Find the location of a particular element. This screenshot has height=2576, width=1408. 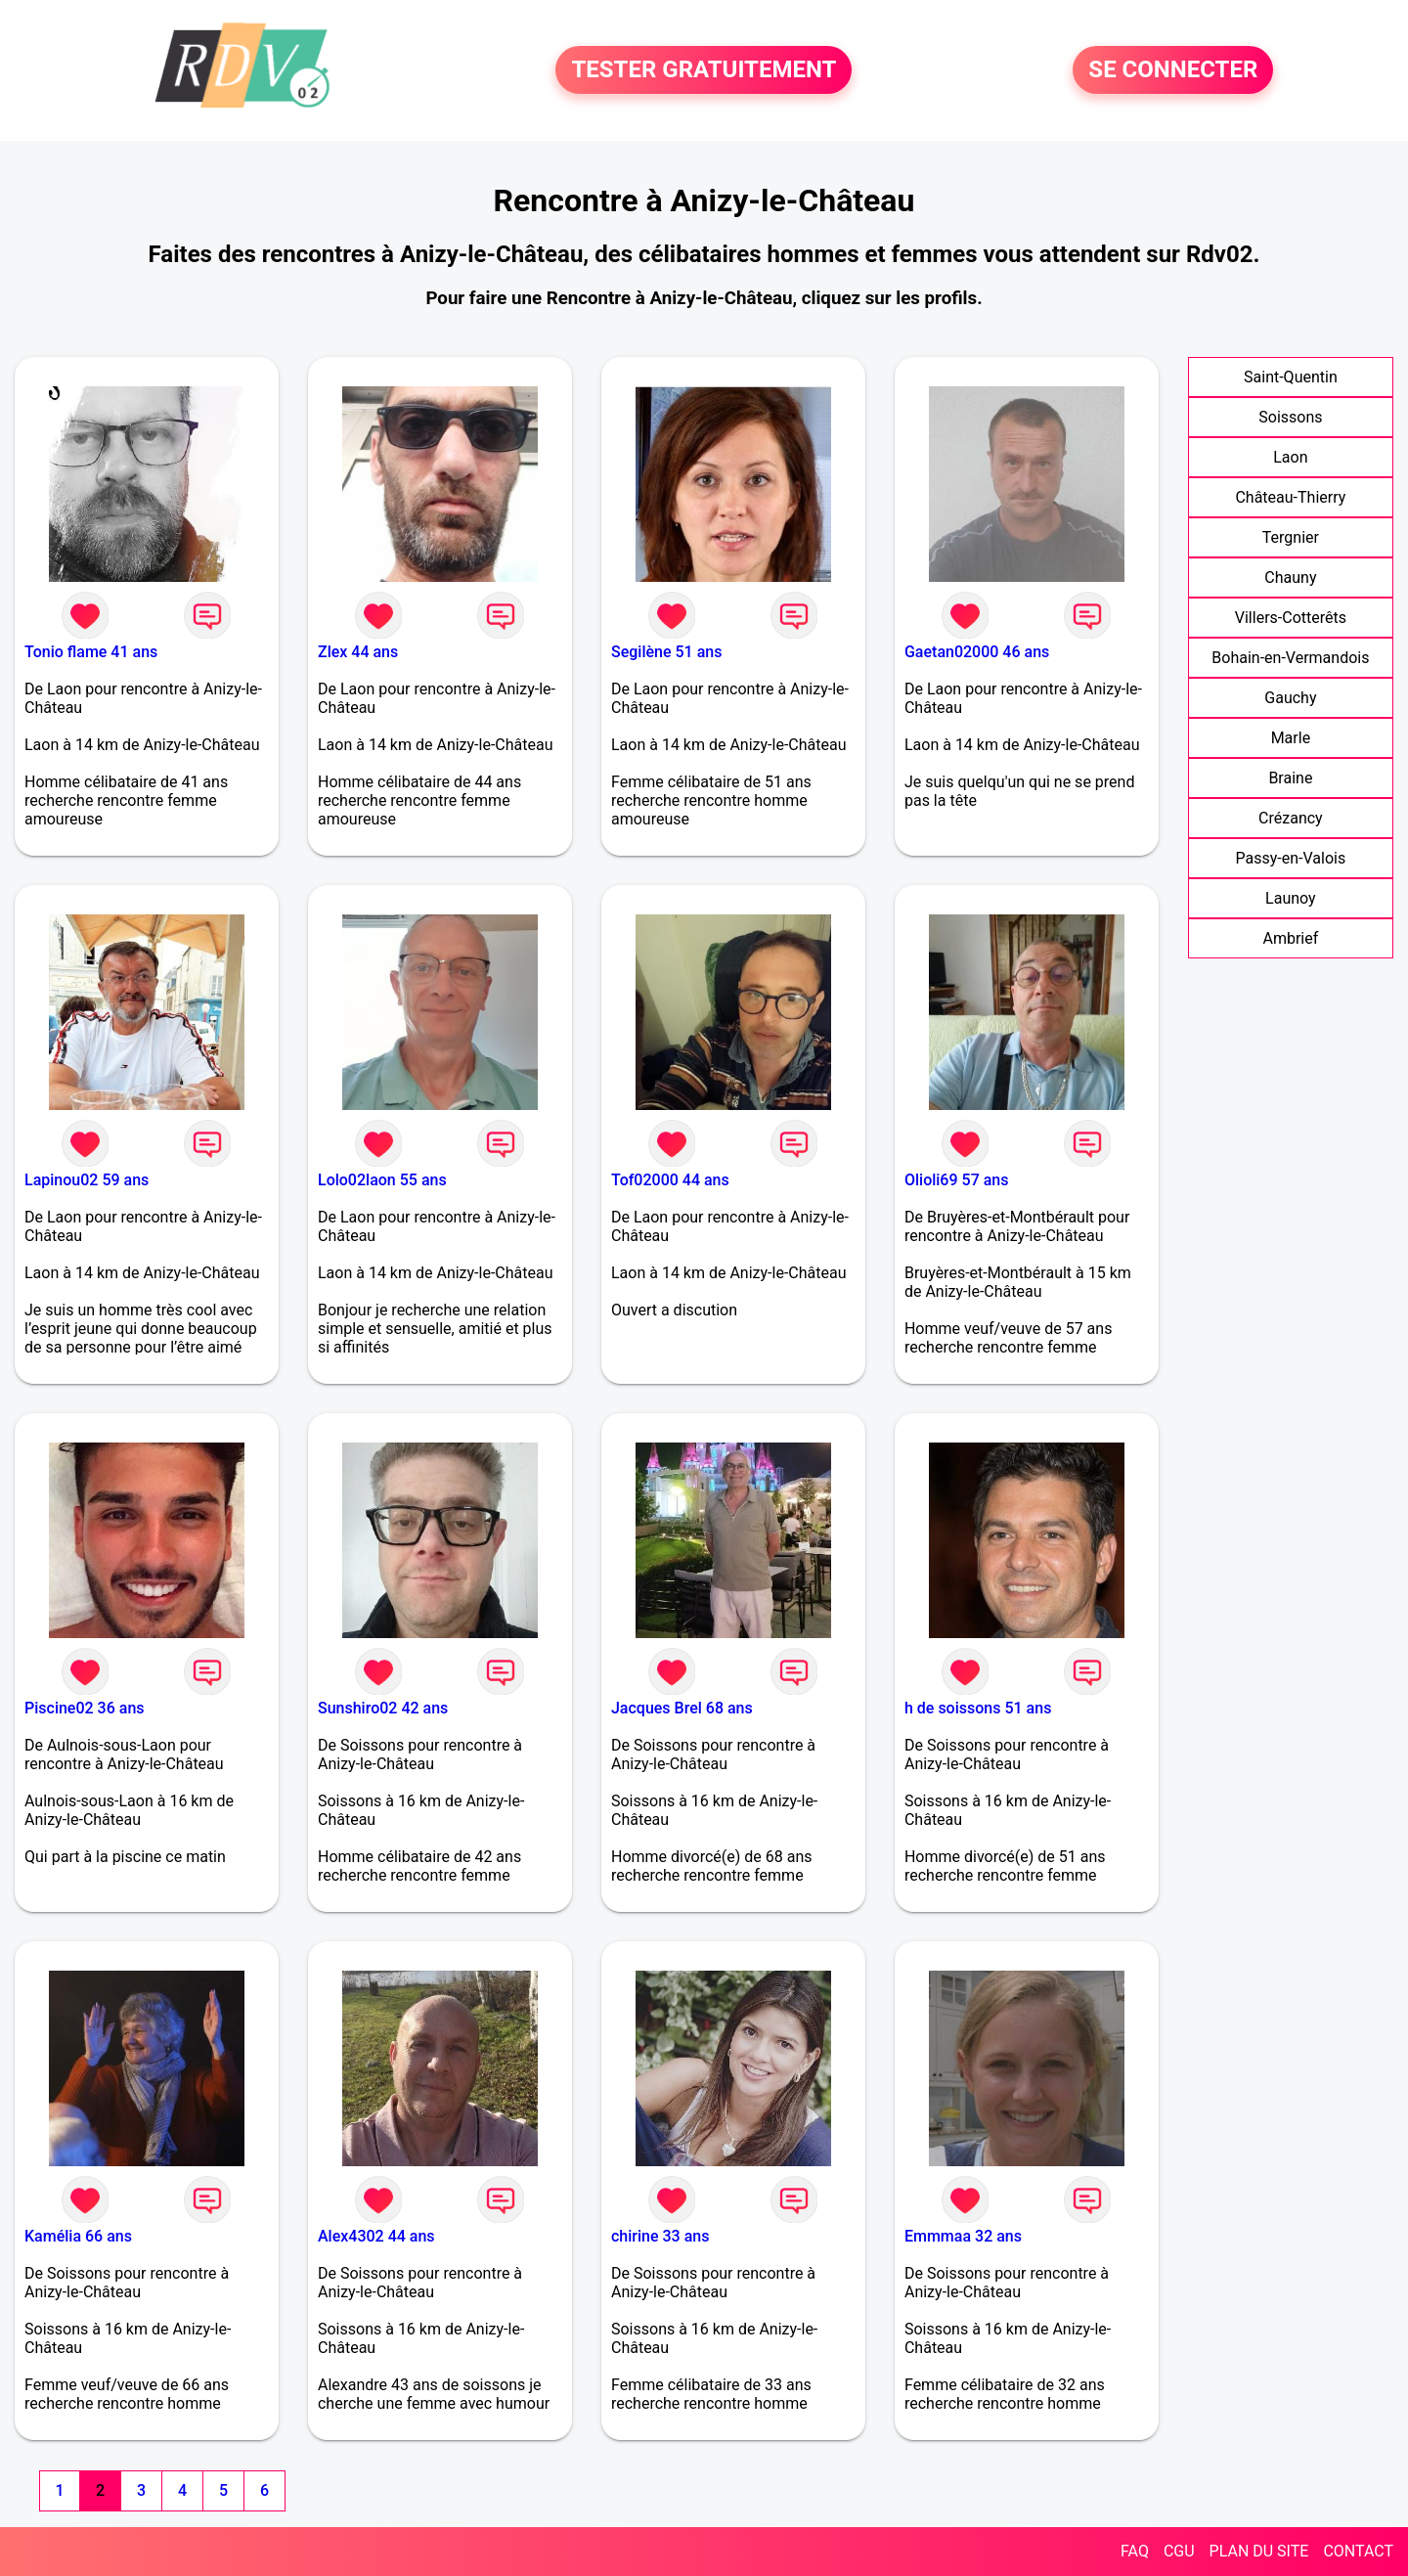

Olioli69 57 ans is located at coordinates (956, 1180).